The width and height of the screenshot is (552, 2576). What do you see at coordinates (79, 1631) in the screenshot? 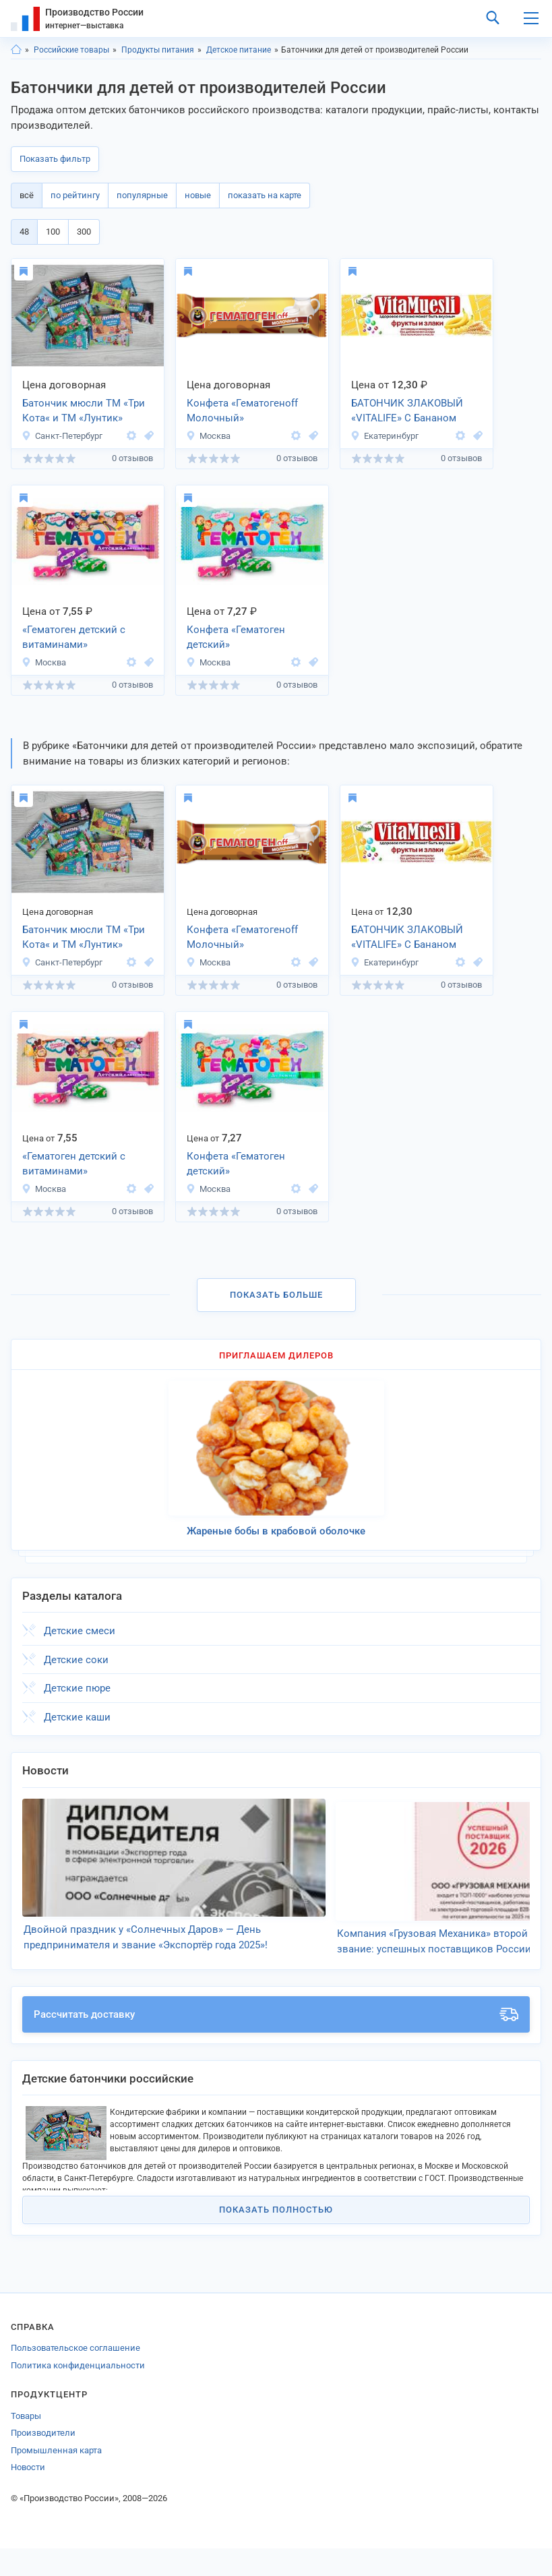
I see `Детские смеси` at bounding box center [79, 1631].